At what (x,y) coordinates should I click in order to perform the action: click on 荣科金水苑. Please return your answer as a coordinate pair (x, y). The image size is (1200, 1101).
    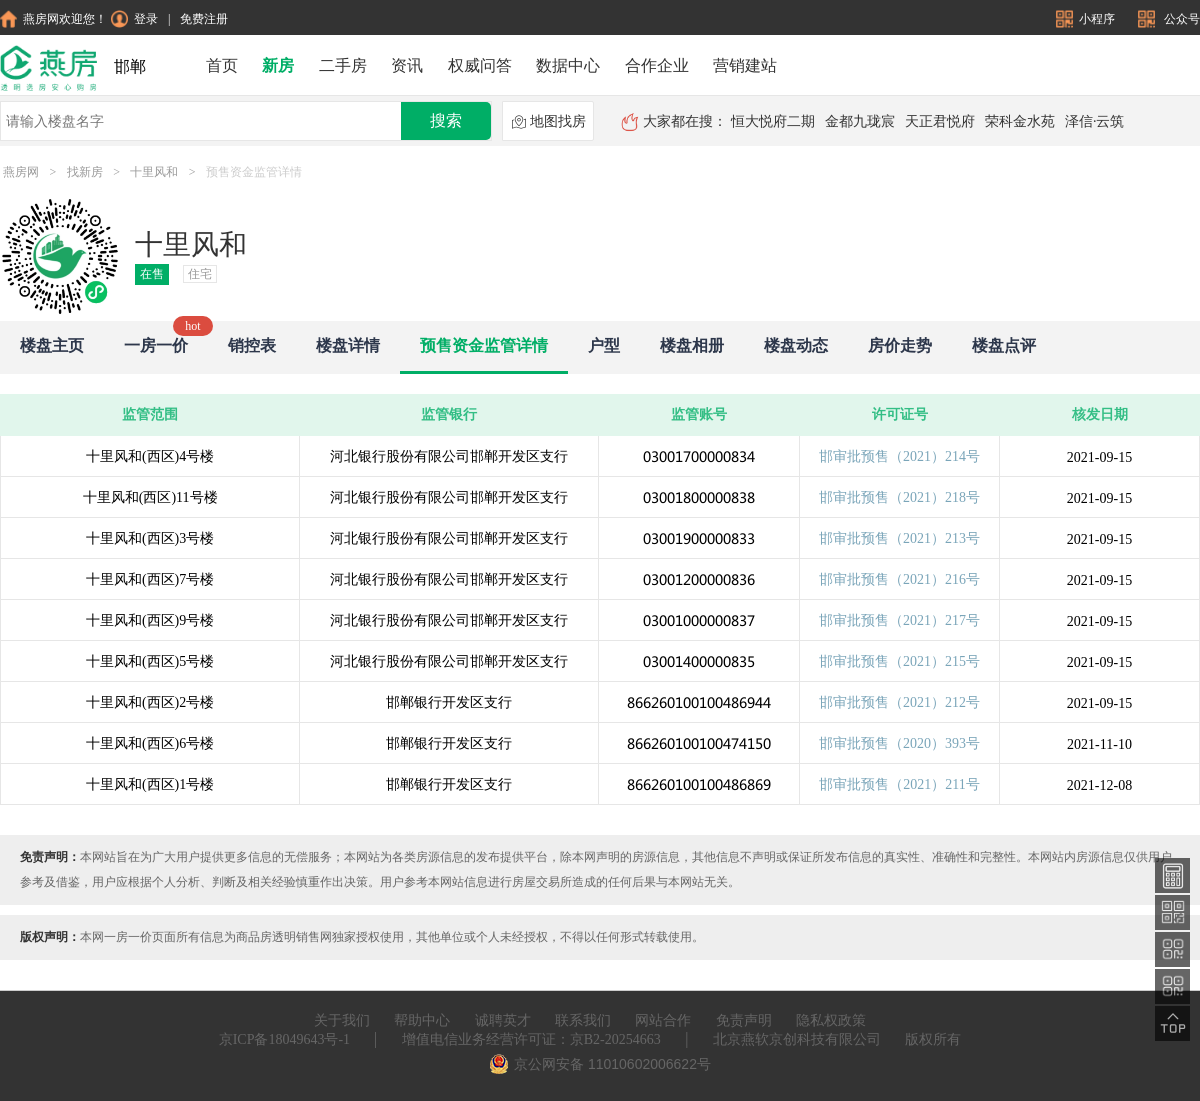
    Looking at the image, I should click on (1020, 121).